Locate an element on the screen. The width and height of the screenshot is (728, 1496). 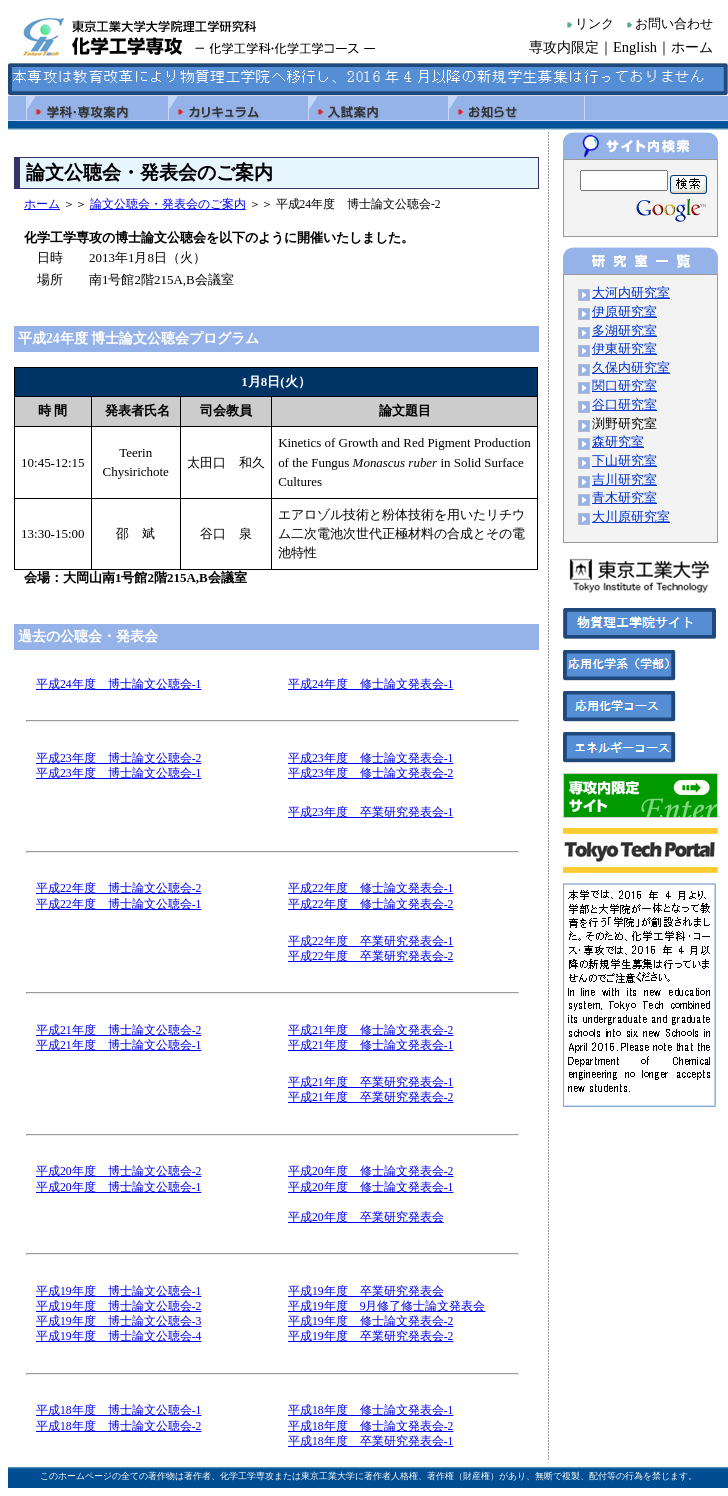
平成24年度 博士論文公聴会-1 is located at coordinates (118, 684).